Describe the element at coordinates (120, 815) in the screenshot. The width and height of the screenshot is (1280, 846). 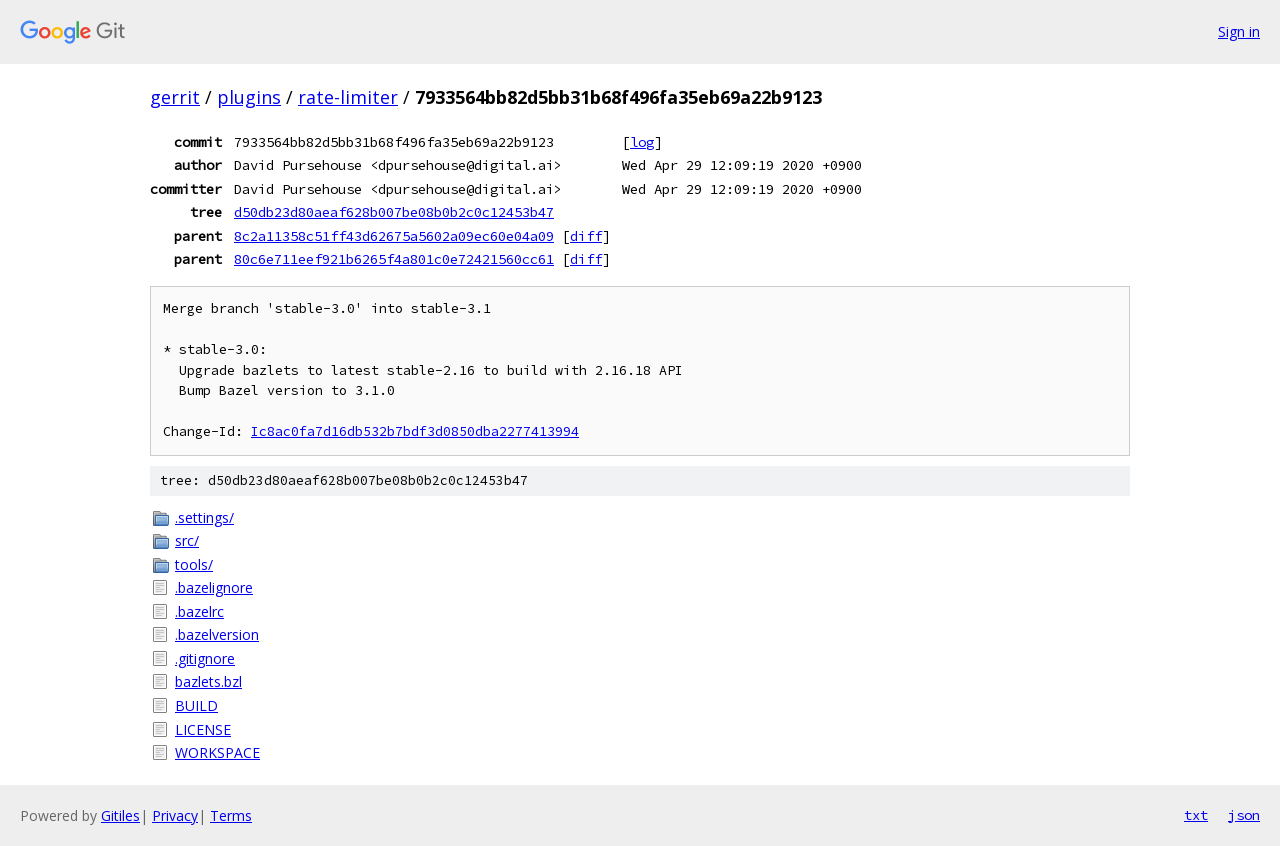
I see `Gitiles` at that location.